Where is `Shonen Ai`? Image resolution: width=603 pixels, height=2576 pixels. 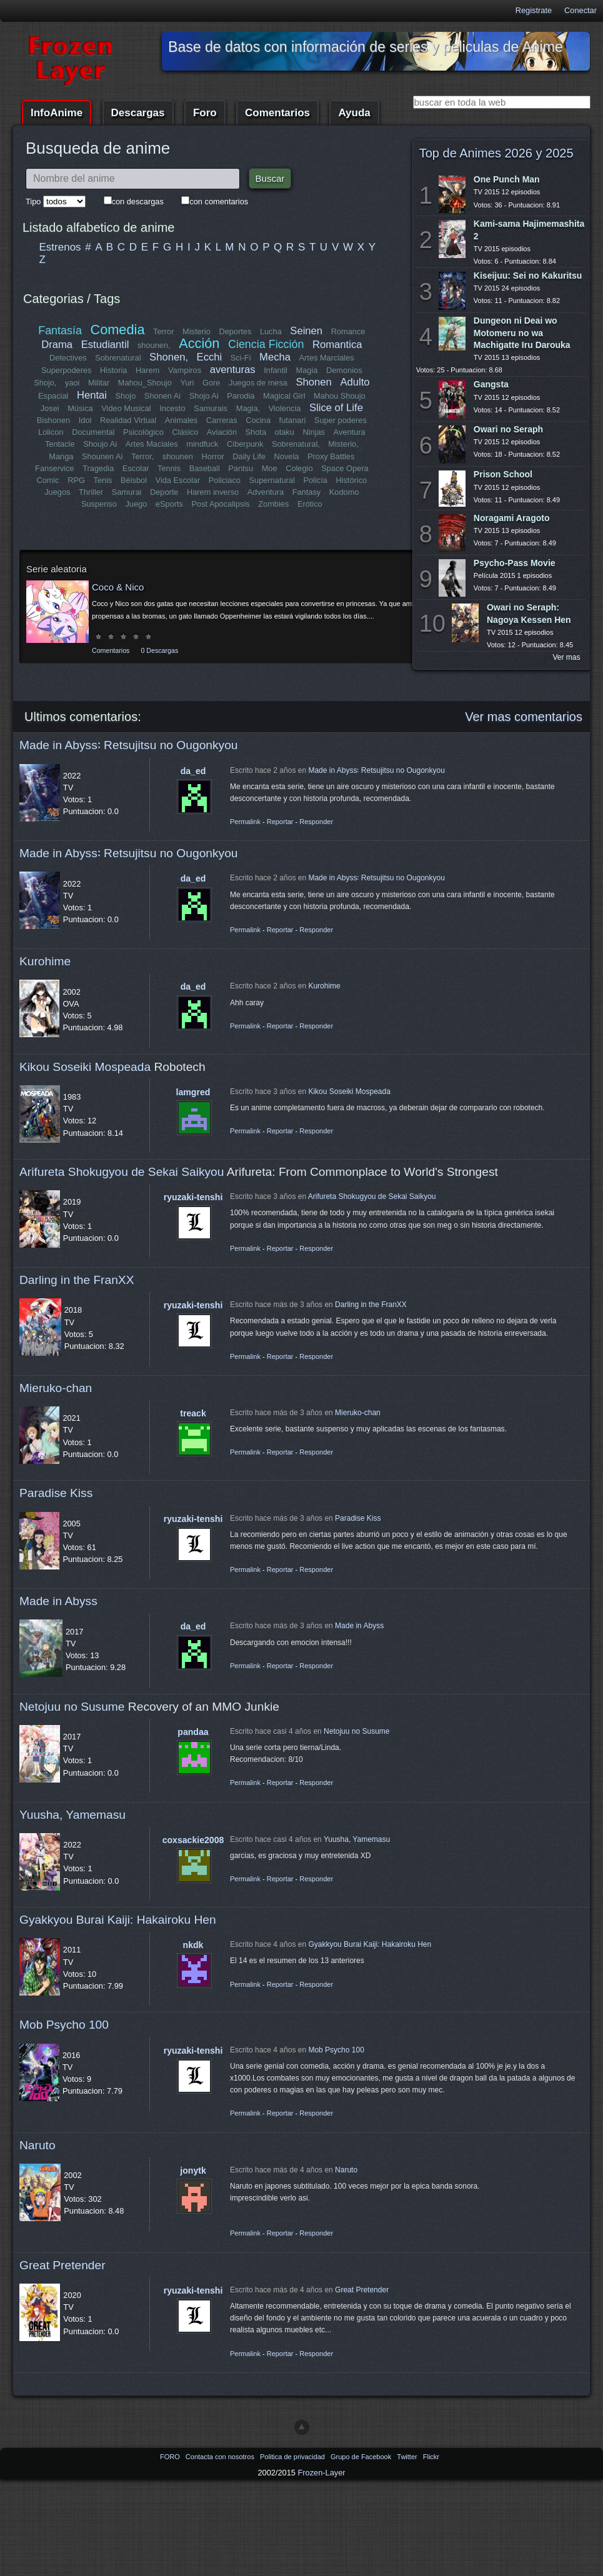
Shonen Ai is located at coordinates (162, 395).